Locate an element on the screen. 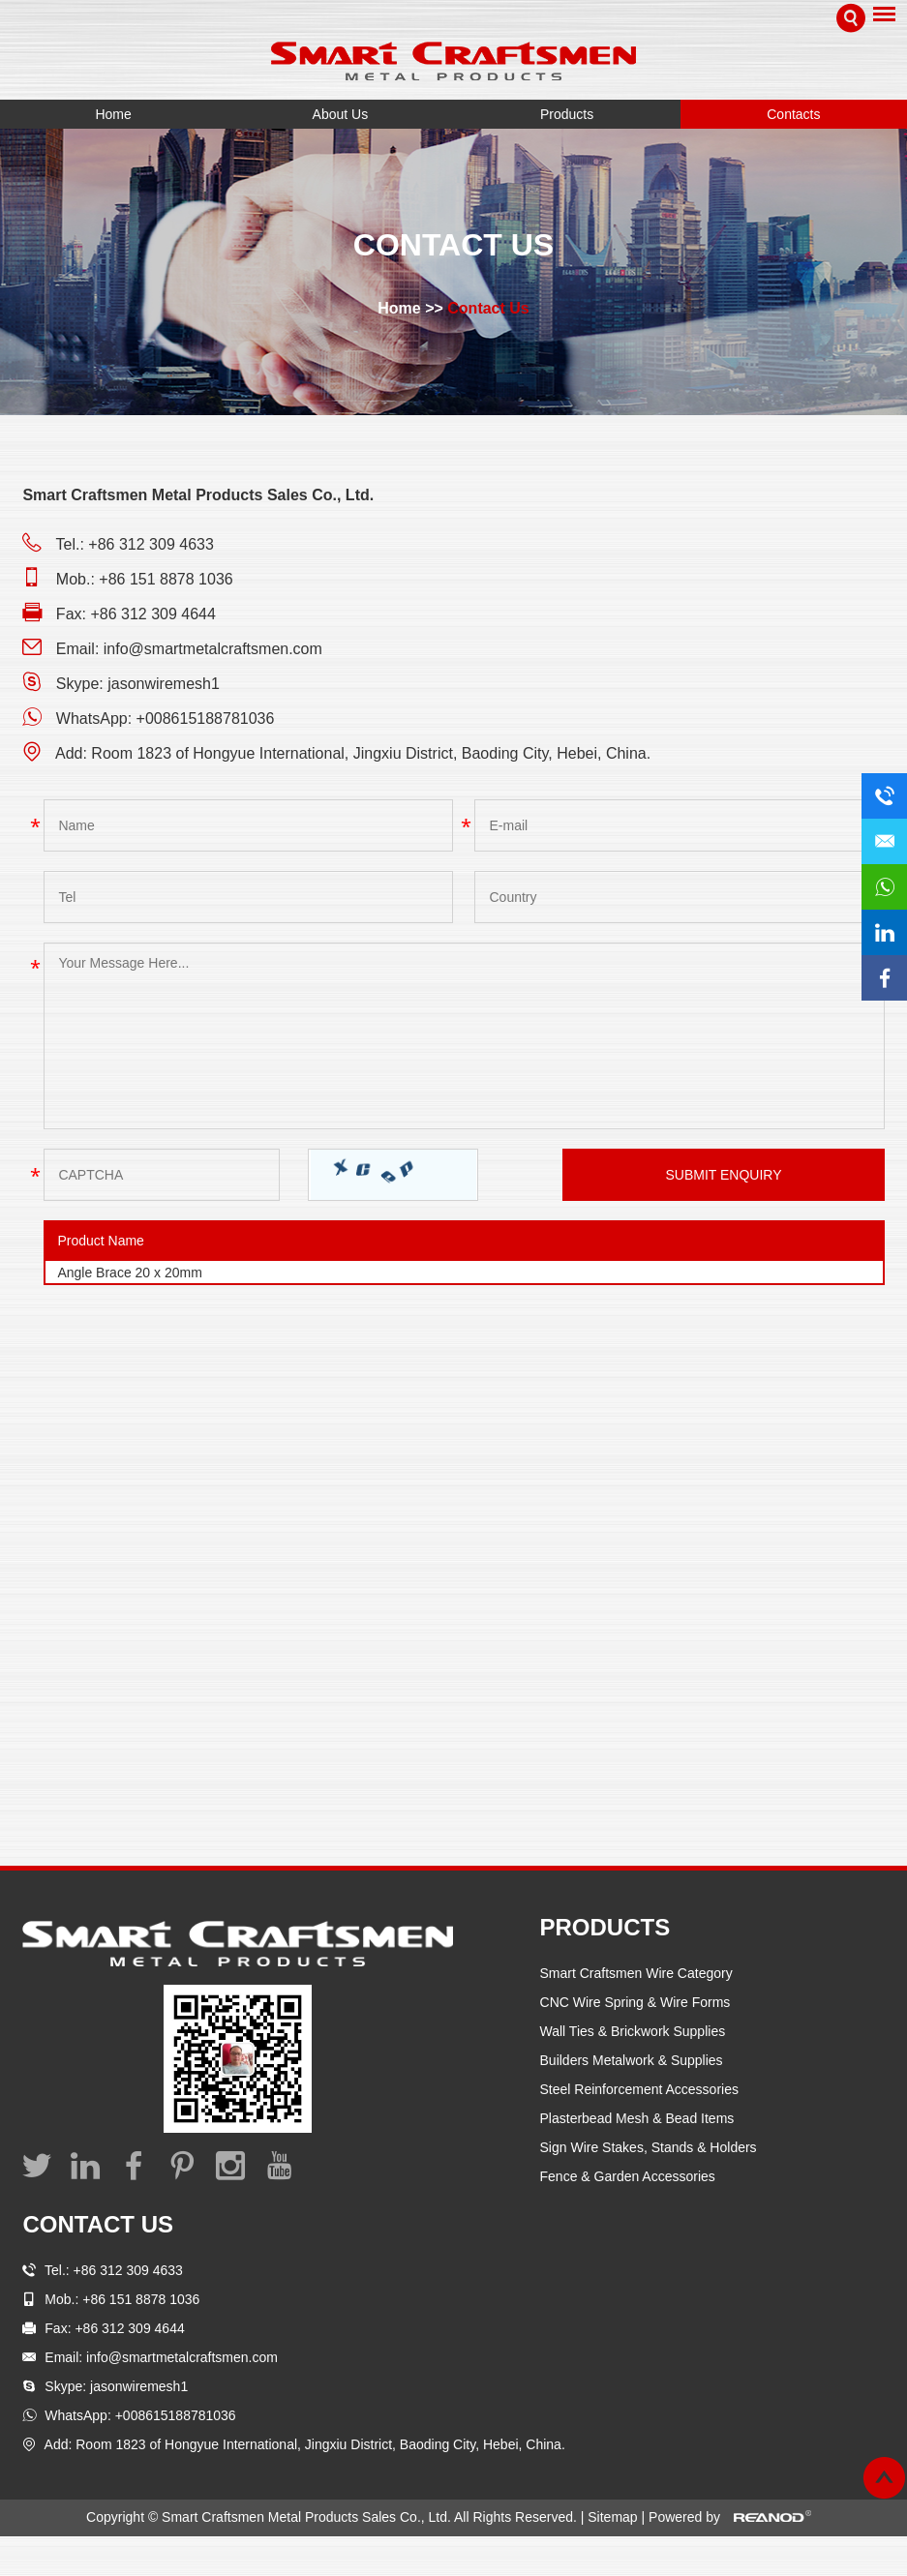  Steel Reinforcement Accessories is located at coordinates (639, 2089).